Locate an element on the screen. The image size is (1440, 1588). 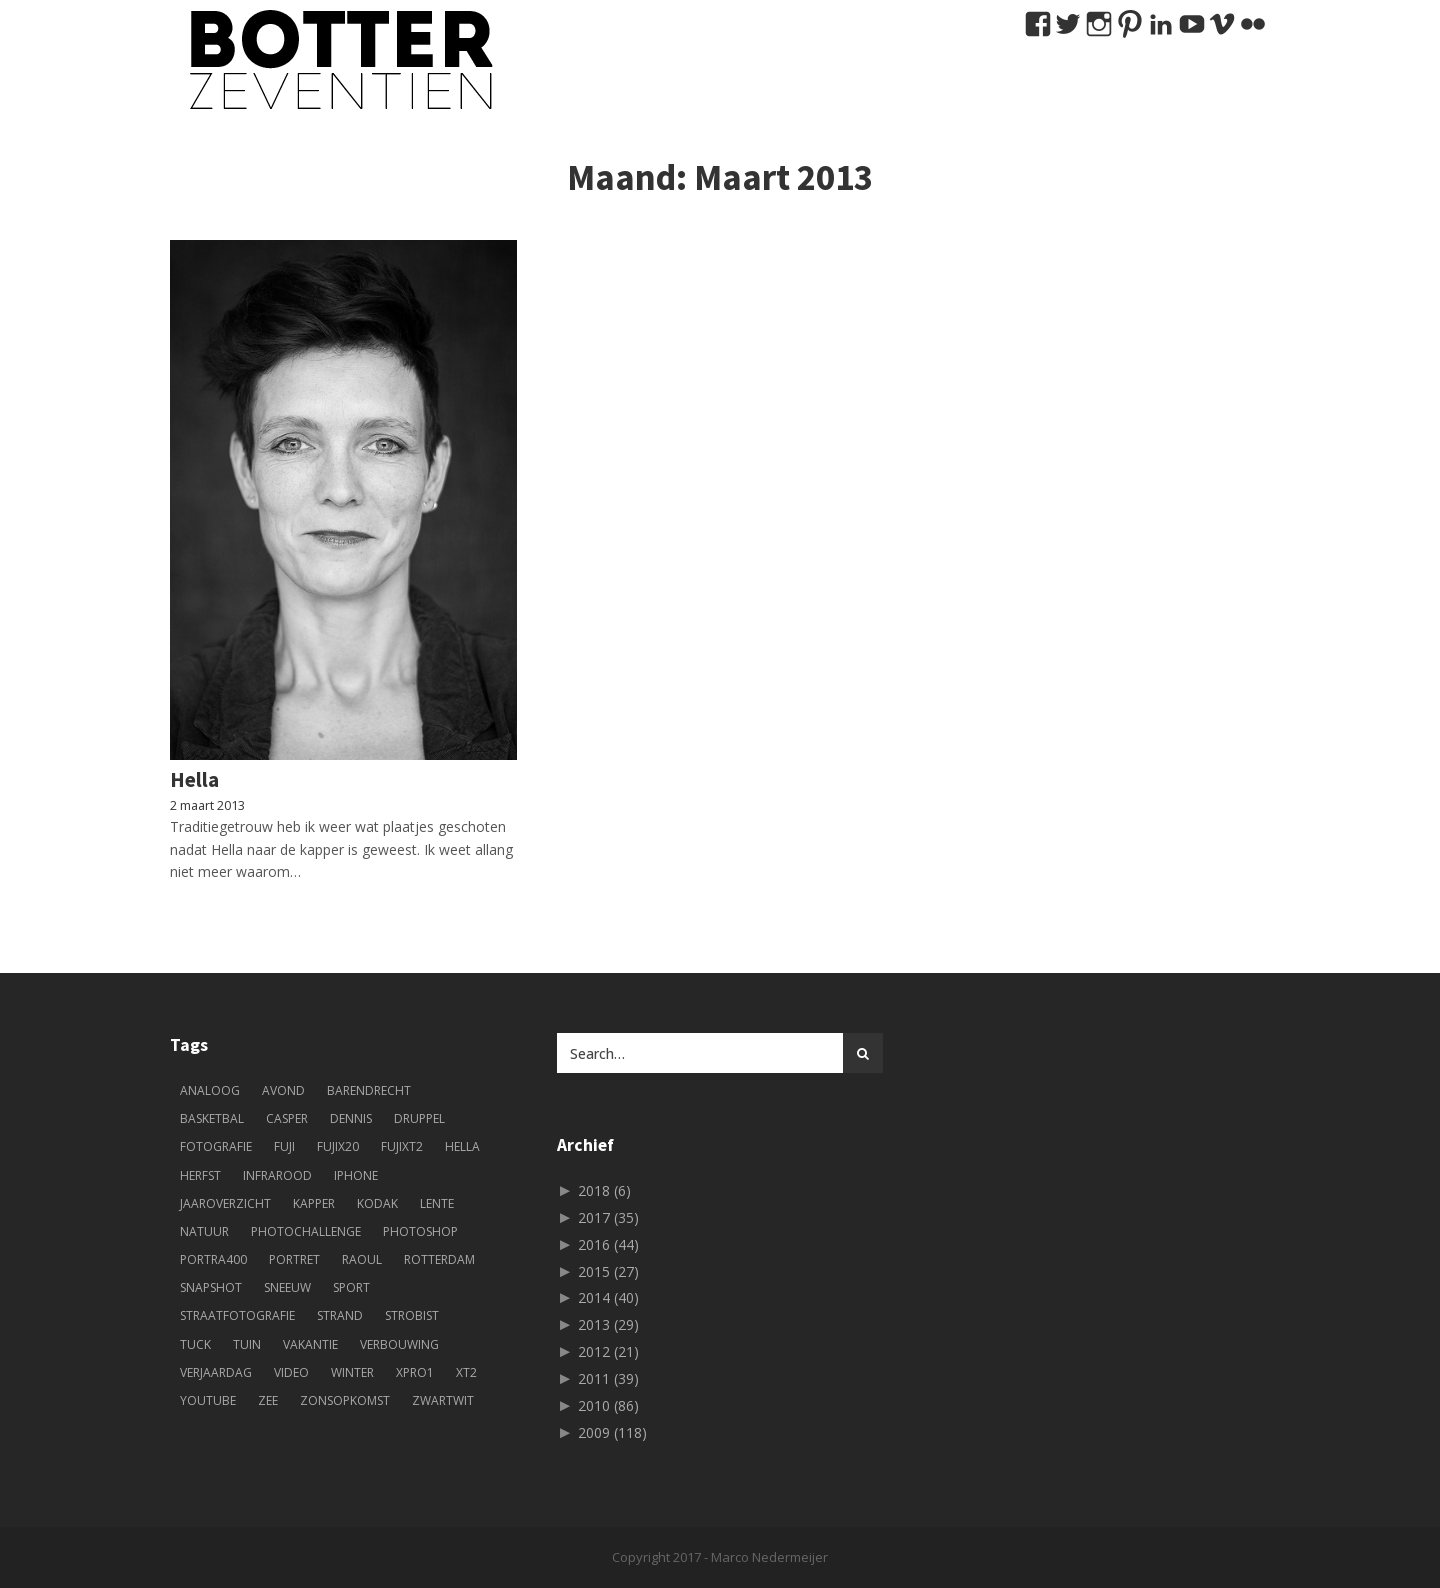
xpro1 [xpro1 (4 items)] is located at coordinates (415, 1372).